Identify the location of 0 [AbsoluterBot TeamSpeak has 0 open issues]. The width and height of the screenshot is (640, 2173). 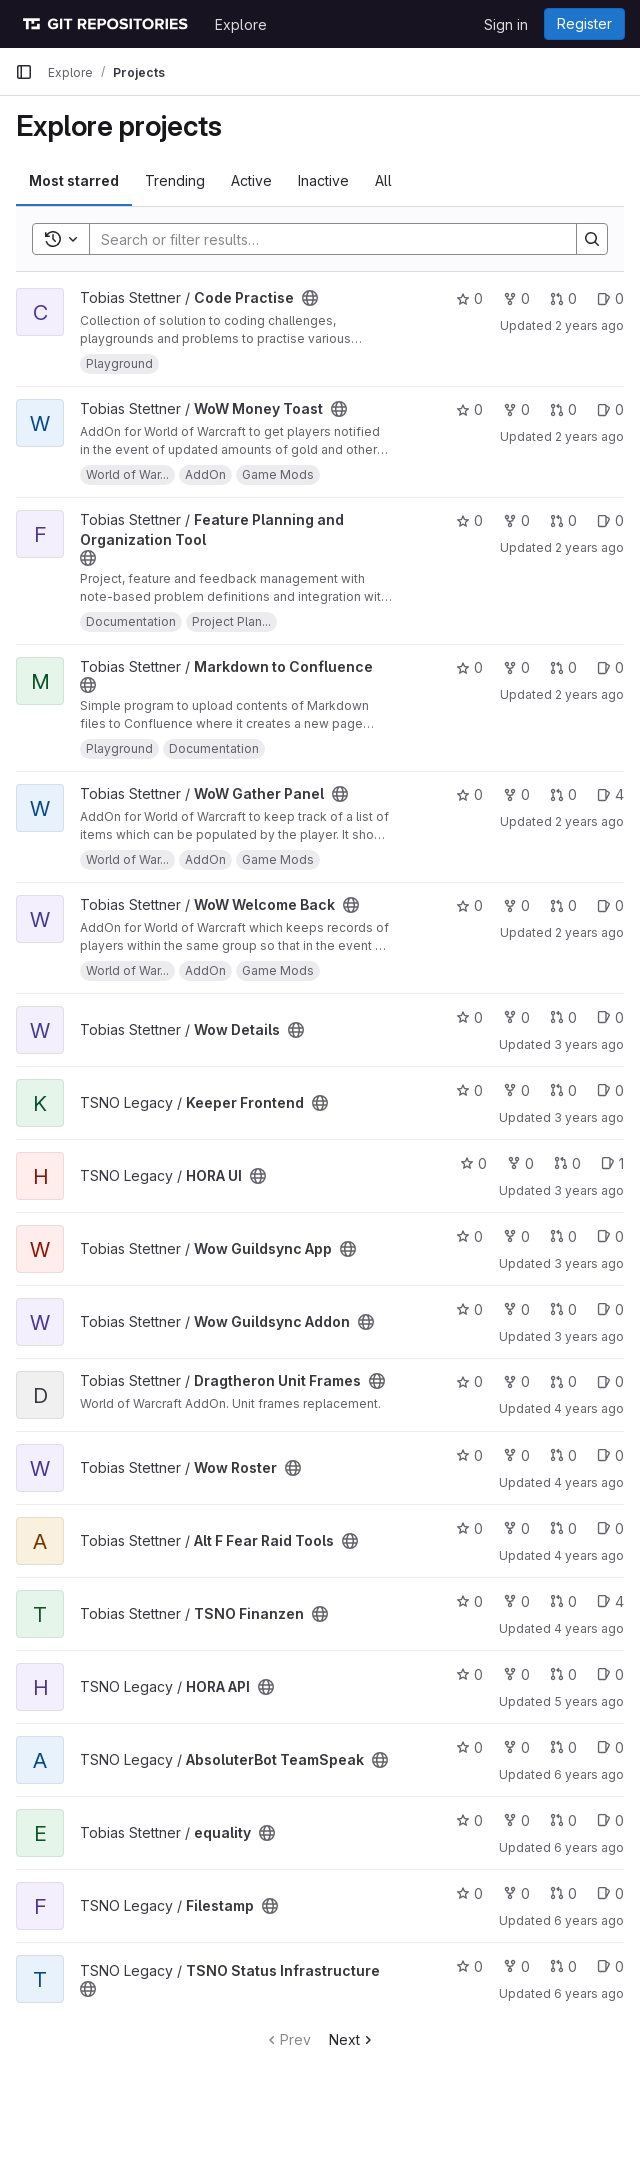
(610, 1747).